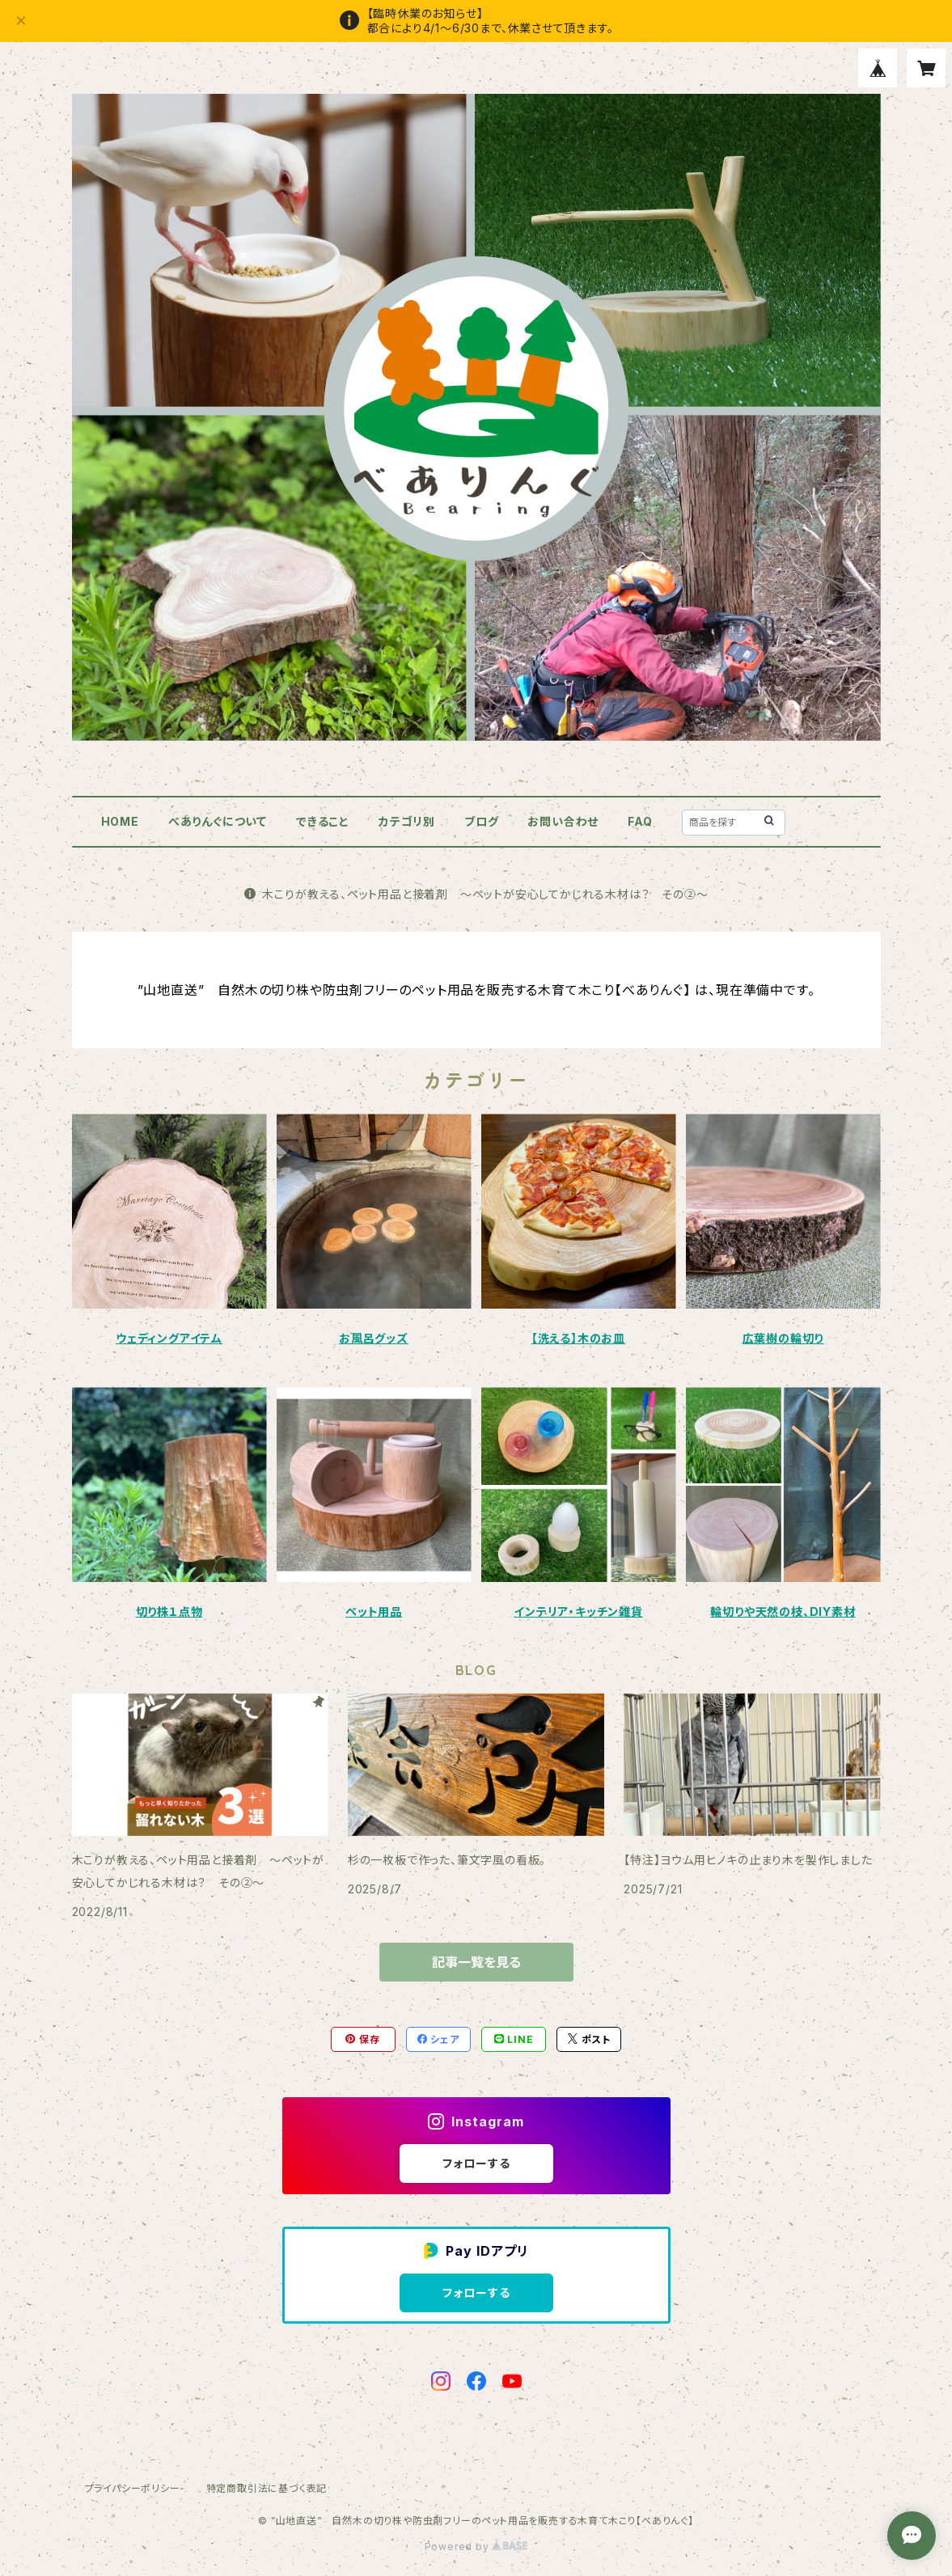  Describe the element at coordinates (783, 1338) in the screenshot. I see `広葉樹の輪切り` at that location.